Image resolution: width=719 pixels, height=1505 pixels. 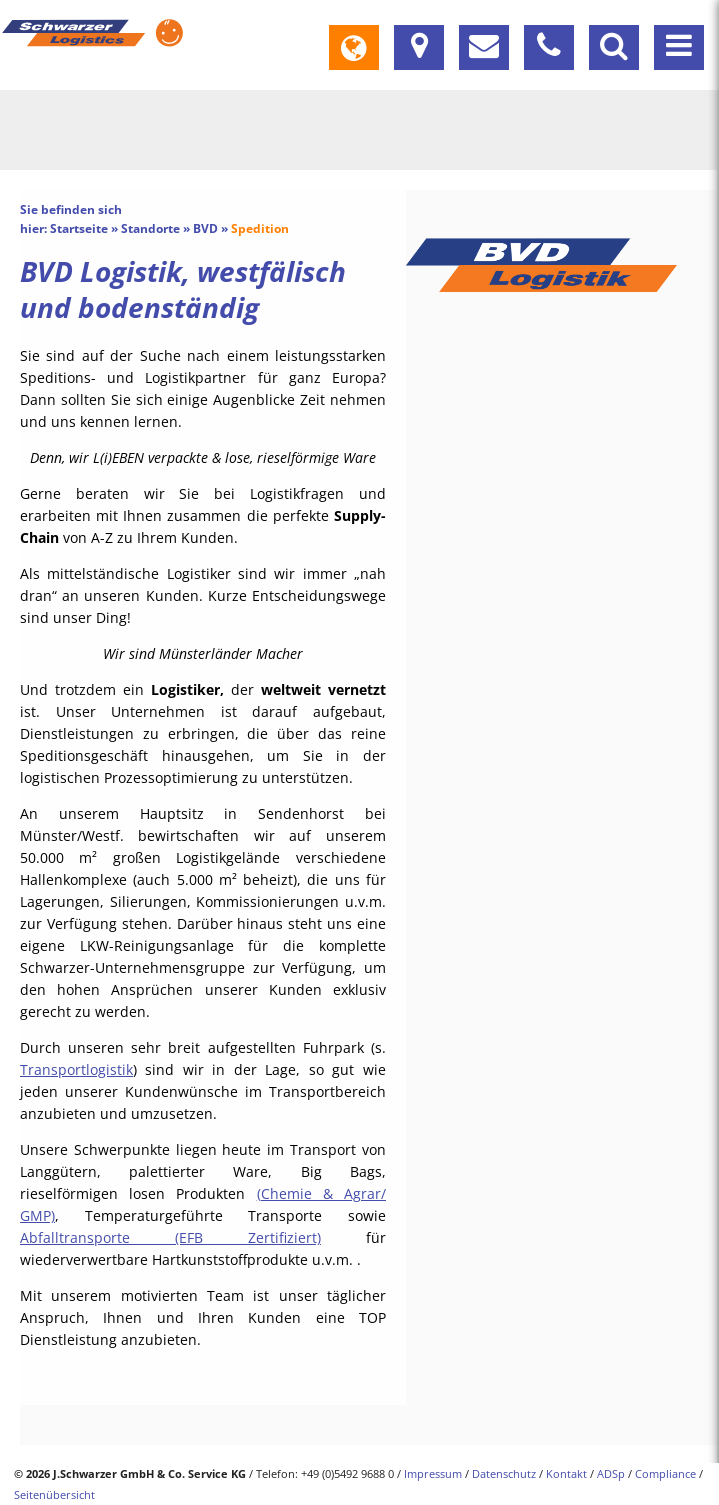 What do you see at coordinates (150, 228) in the screenshot?
I see `Standorte` at bounding box center [150, 228].